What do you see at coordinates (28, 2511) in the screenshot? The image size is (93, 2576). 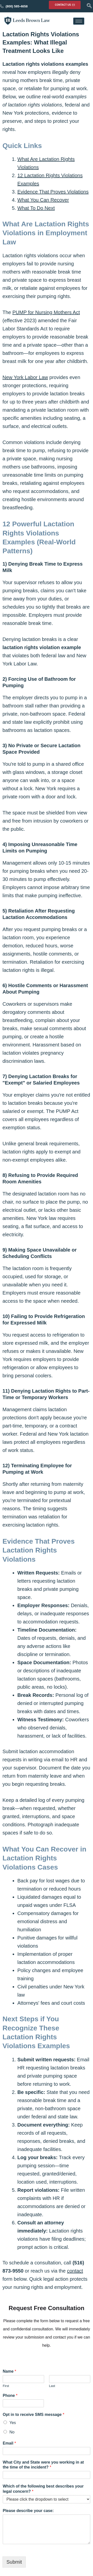 I see `Please describe your case:` at bounding box center [28, 2511].